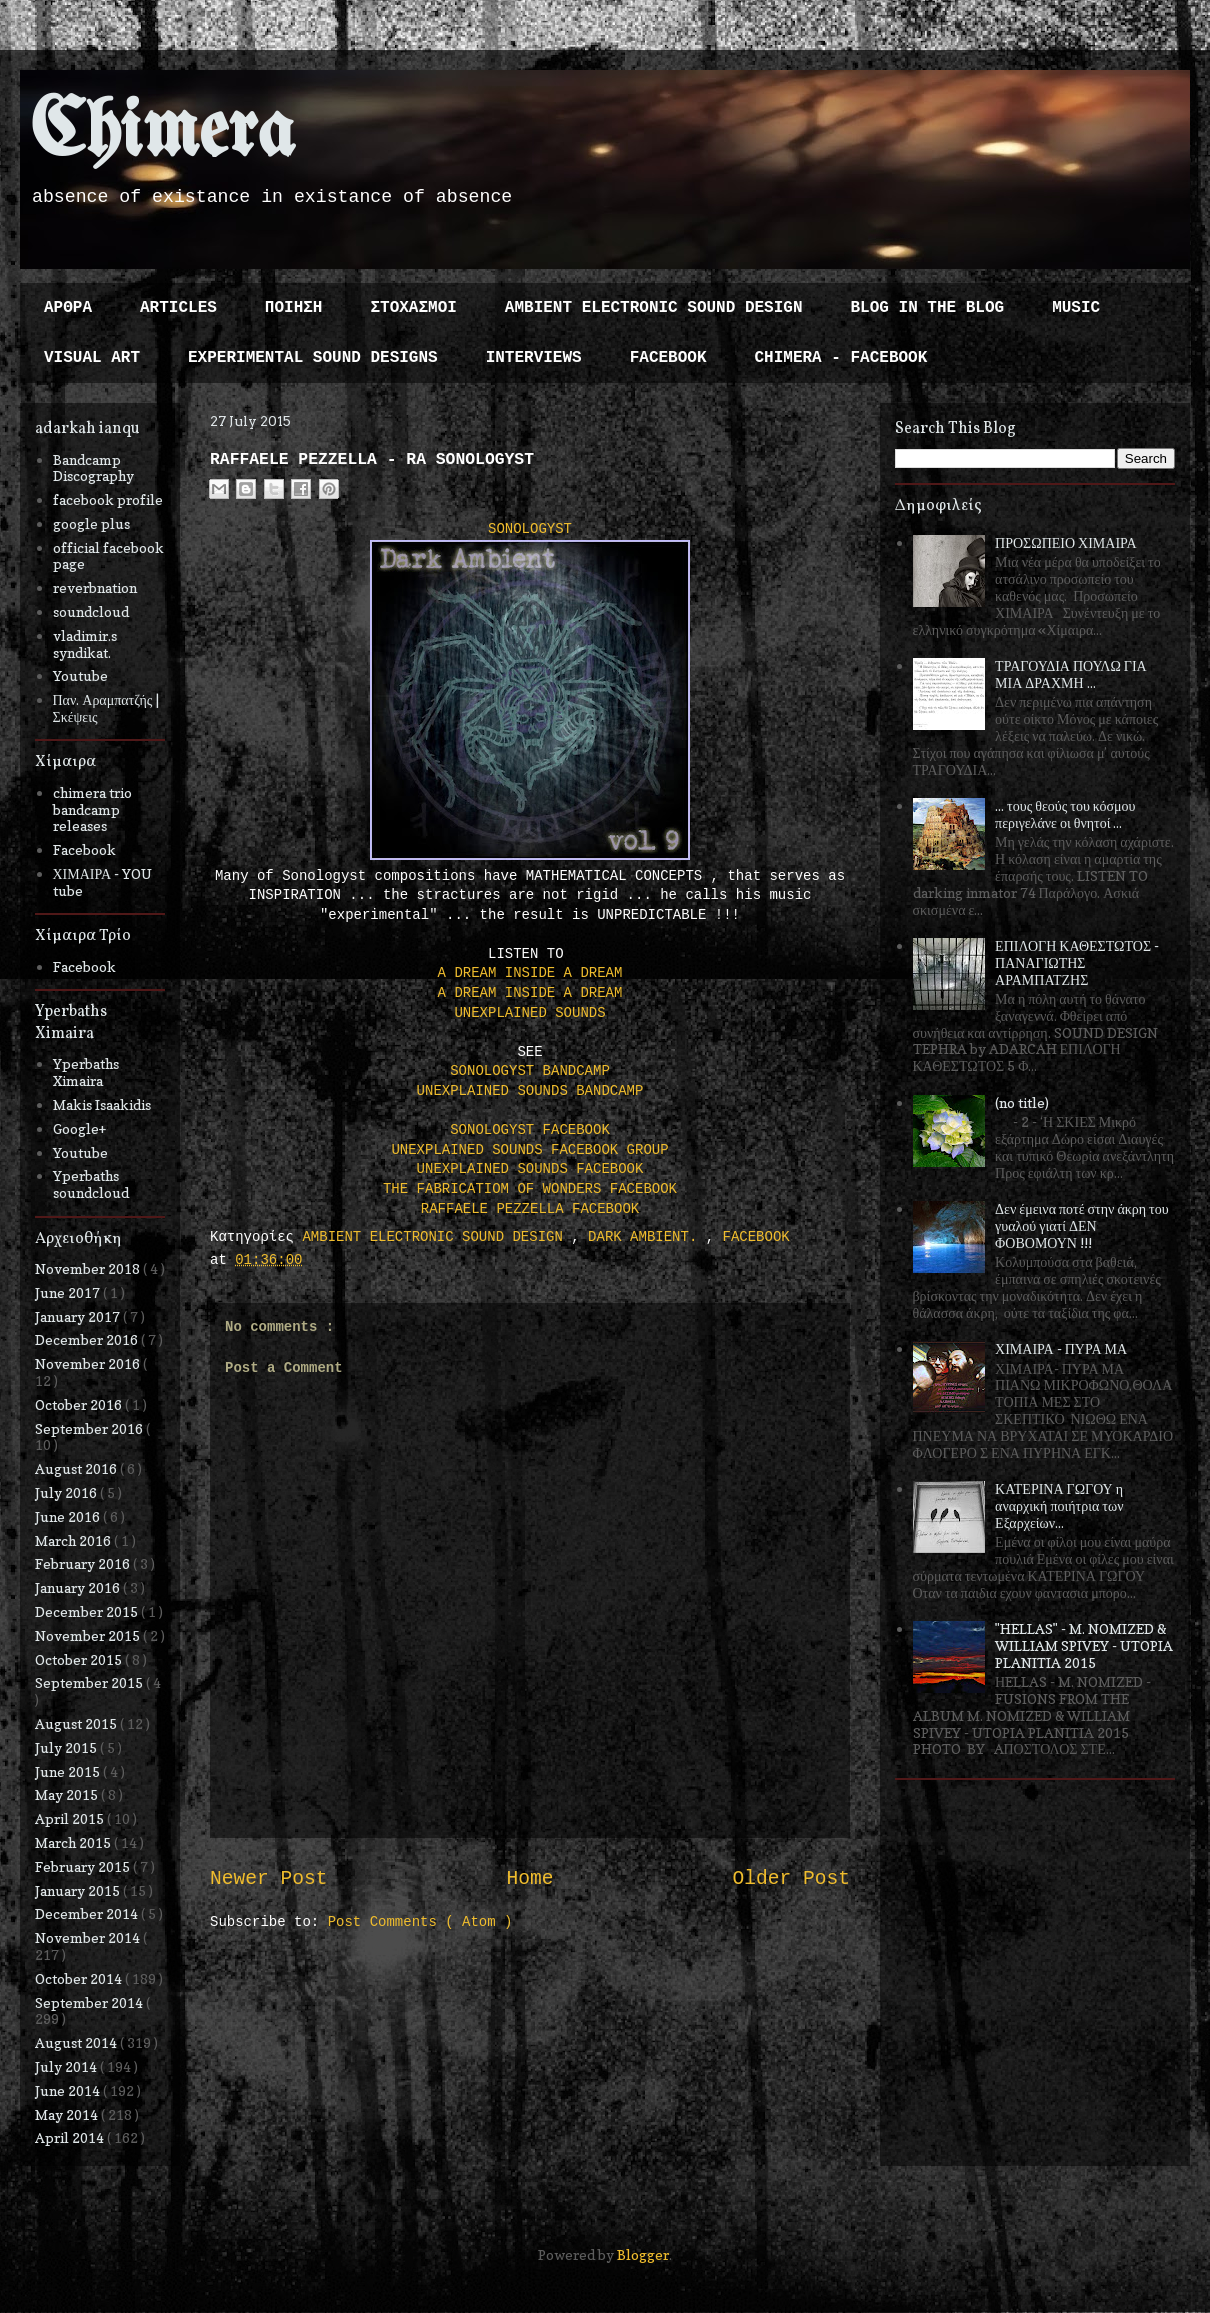 The height and width of the screenshot is (2313, 1210). I want to click on UNEXPLAINED SOUNDS BANDCAMP, so click(530, 1091).